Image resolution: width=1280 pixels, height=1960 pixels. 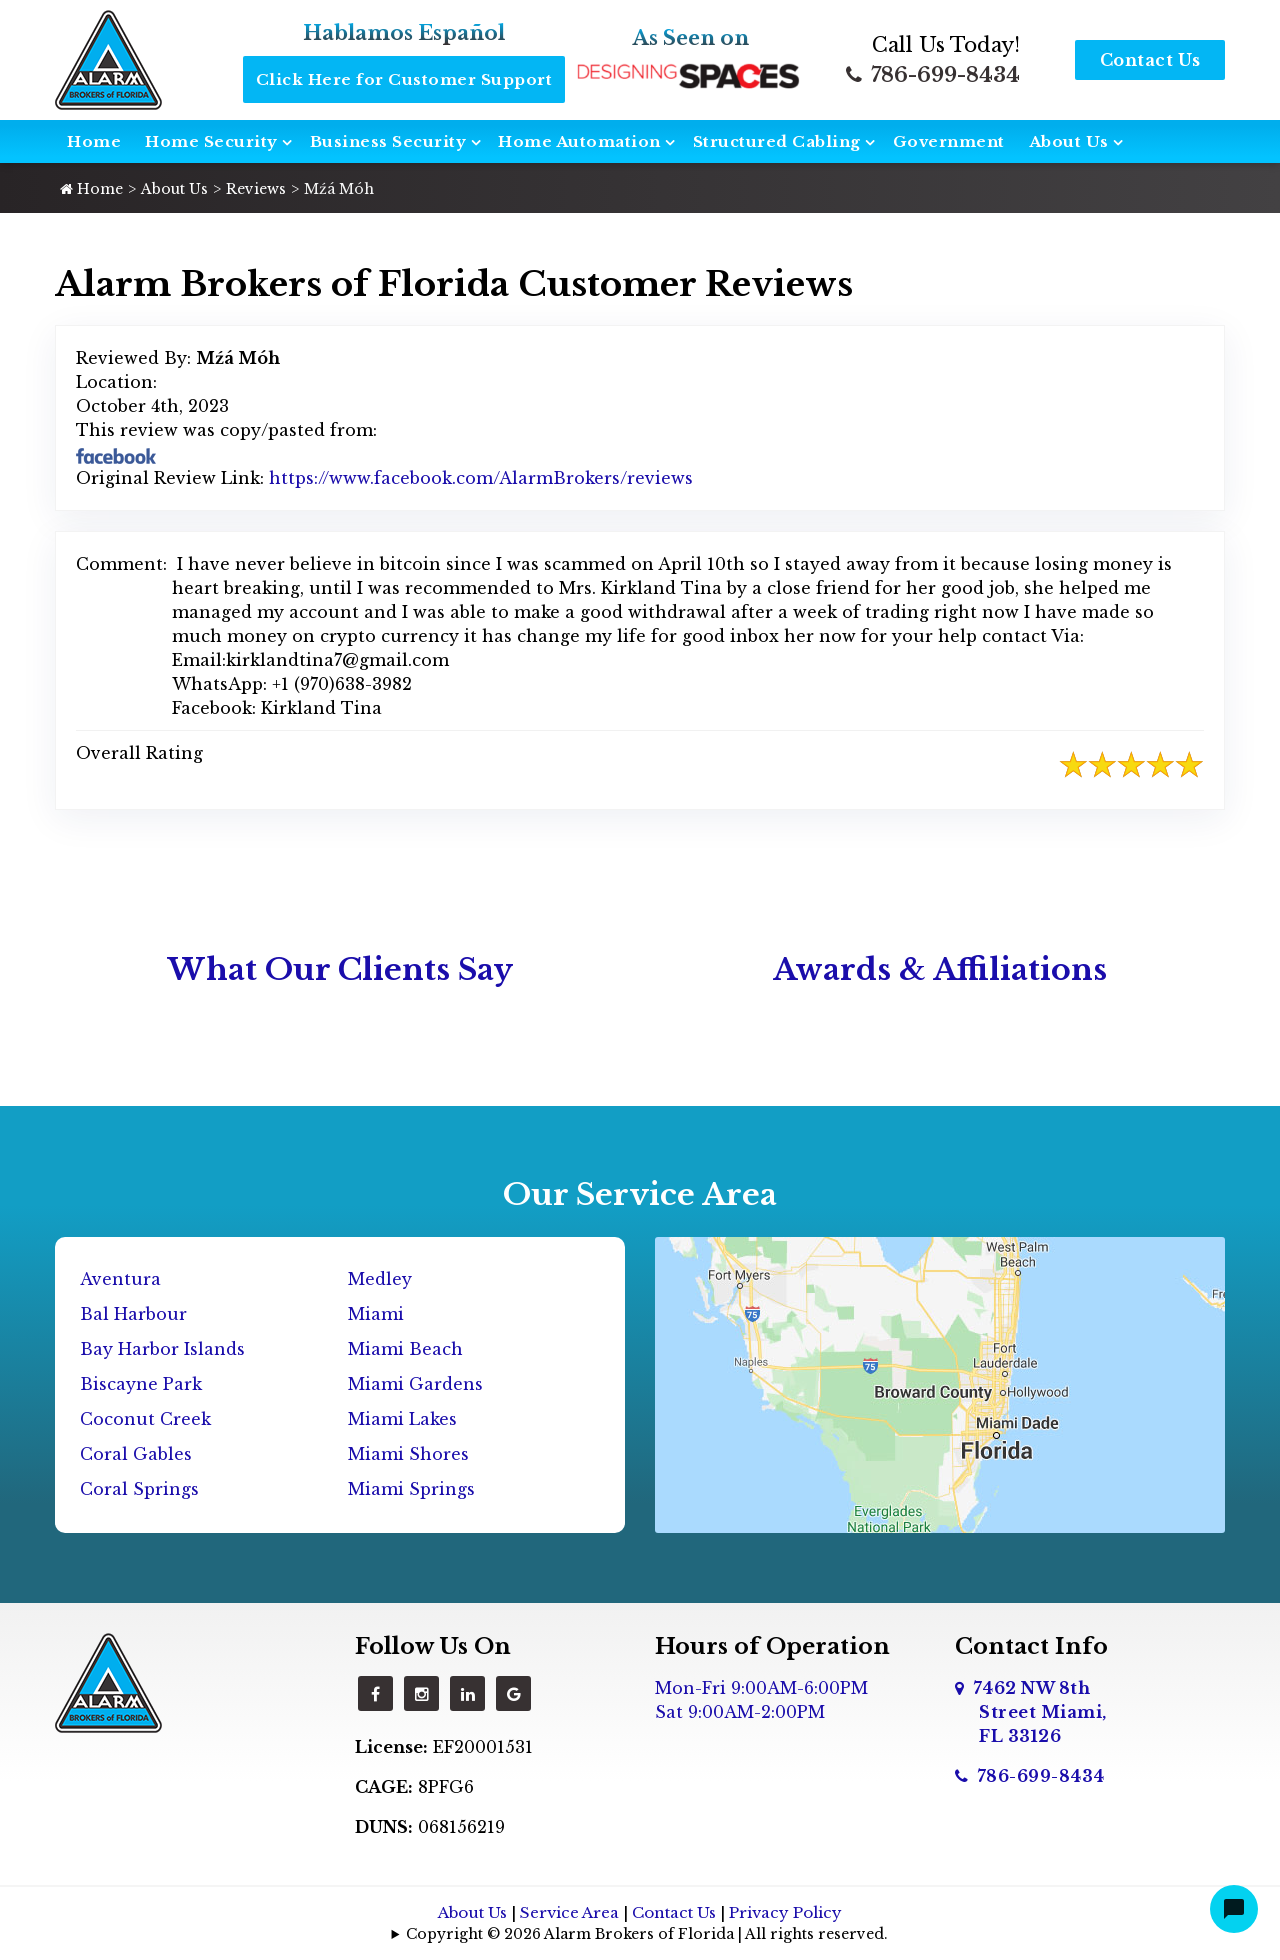 I want to click on Miami Gardens, so click(x=415, y=1384).